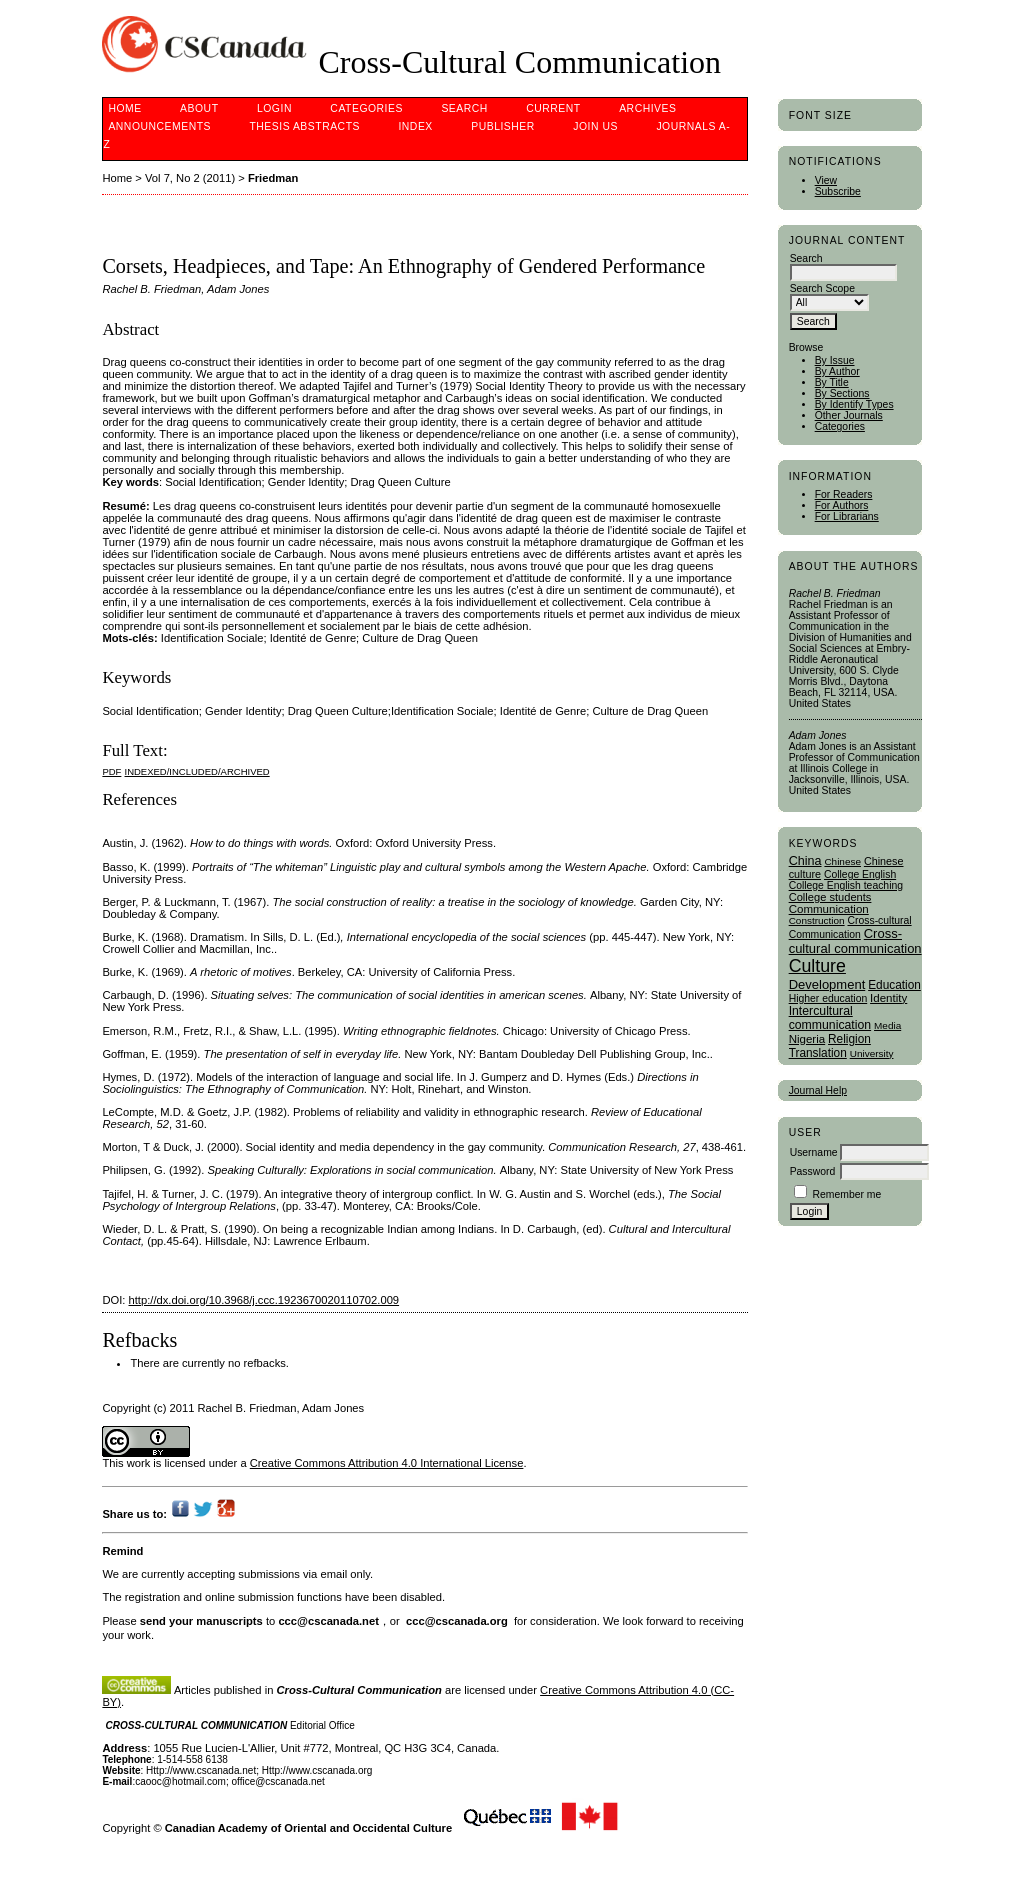 Image resolution: width=1024 pixels, height=1877 pixels. What do you see at coordinates (832, 382) in the screenshot?
I see `By Title` at bounding box center [832, 382].